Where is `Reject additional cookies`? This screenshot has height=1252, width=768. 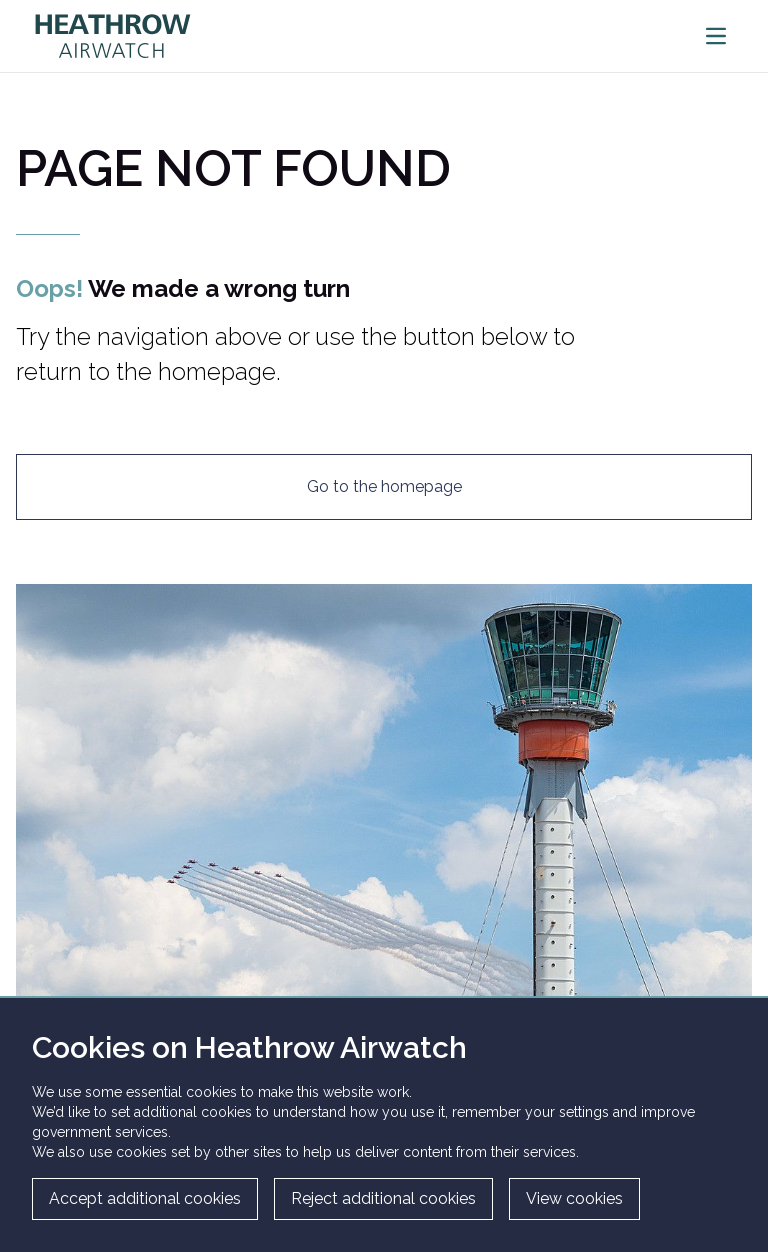 Reject additional cookies is located at coordinates (383, 1198).